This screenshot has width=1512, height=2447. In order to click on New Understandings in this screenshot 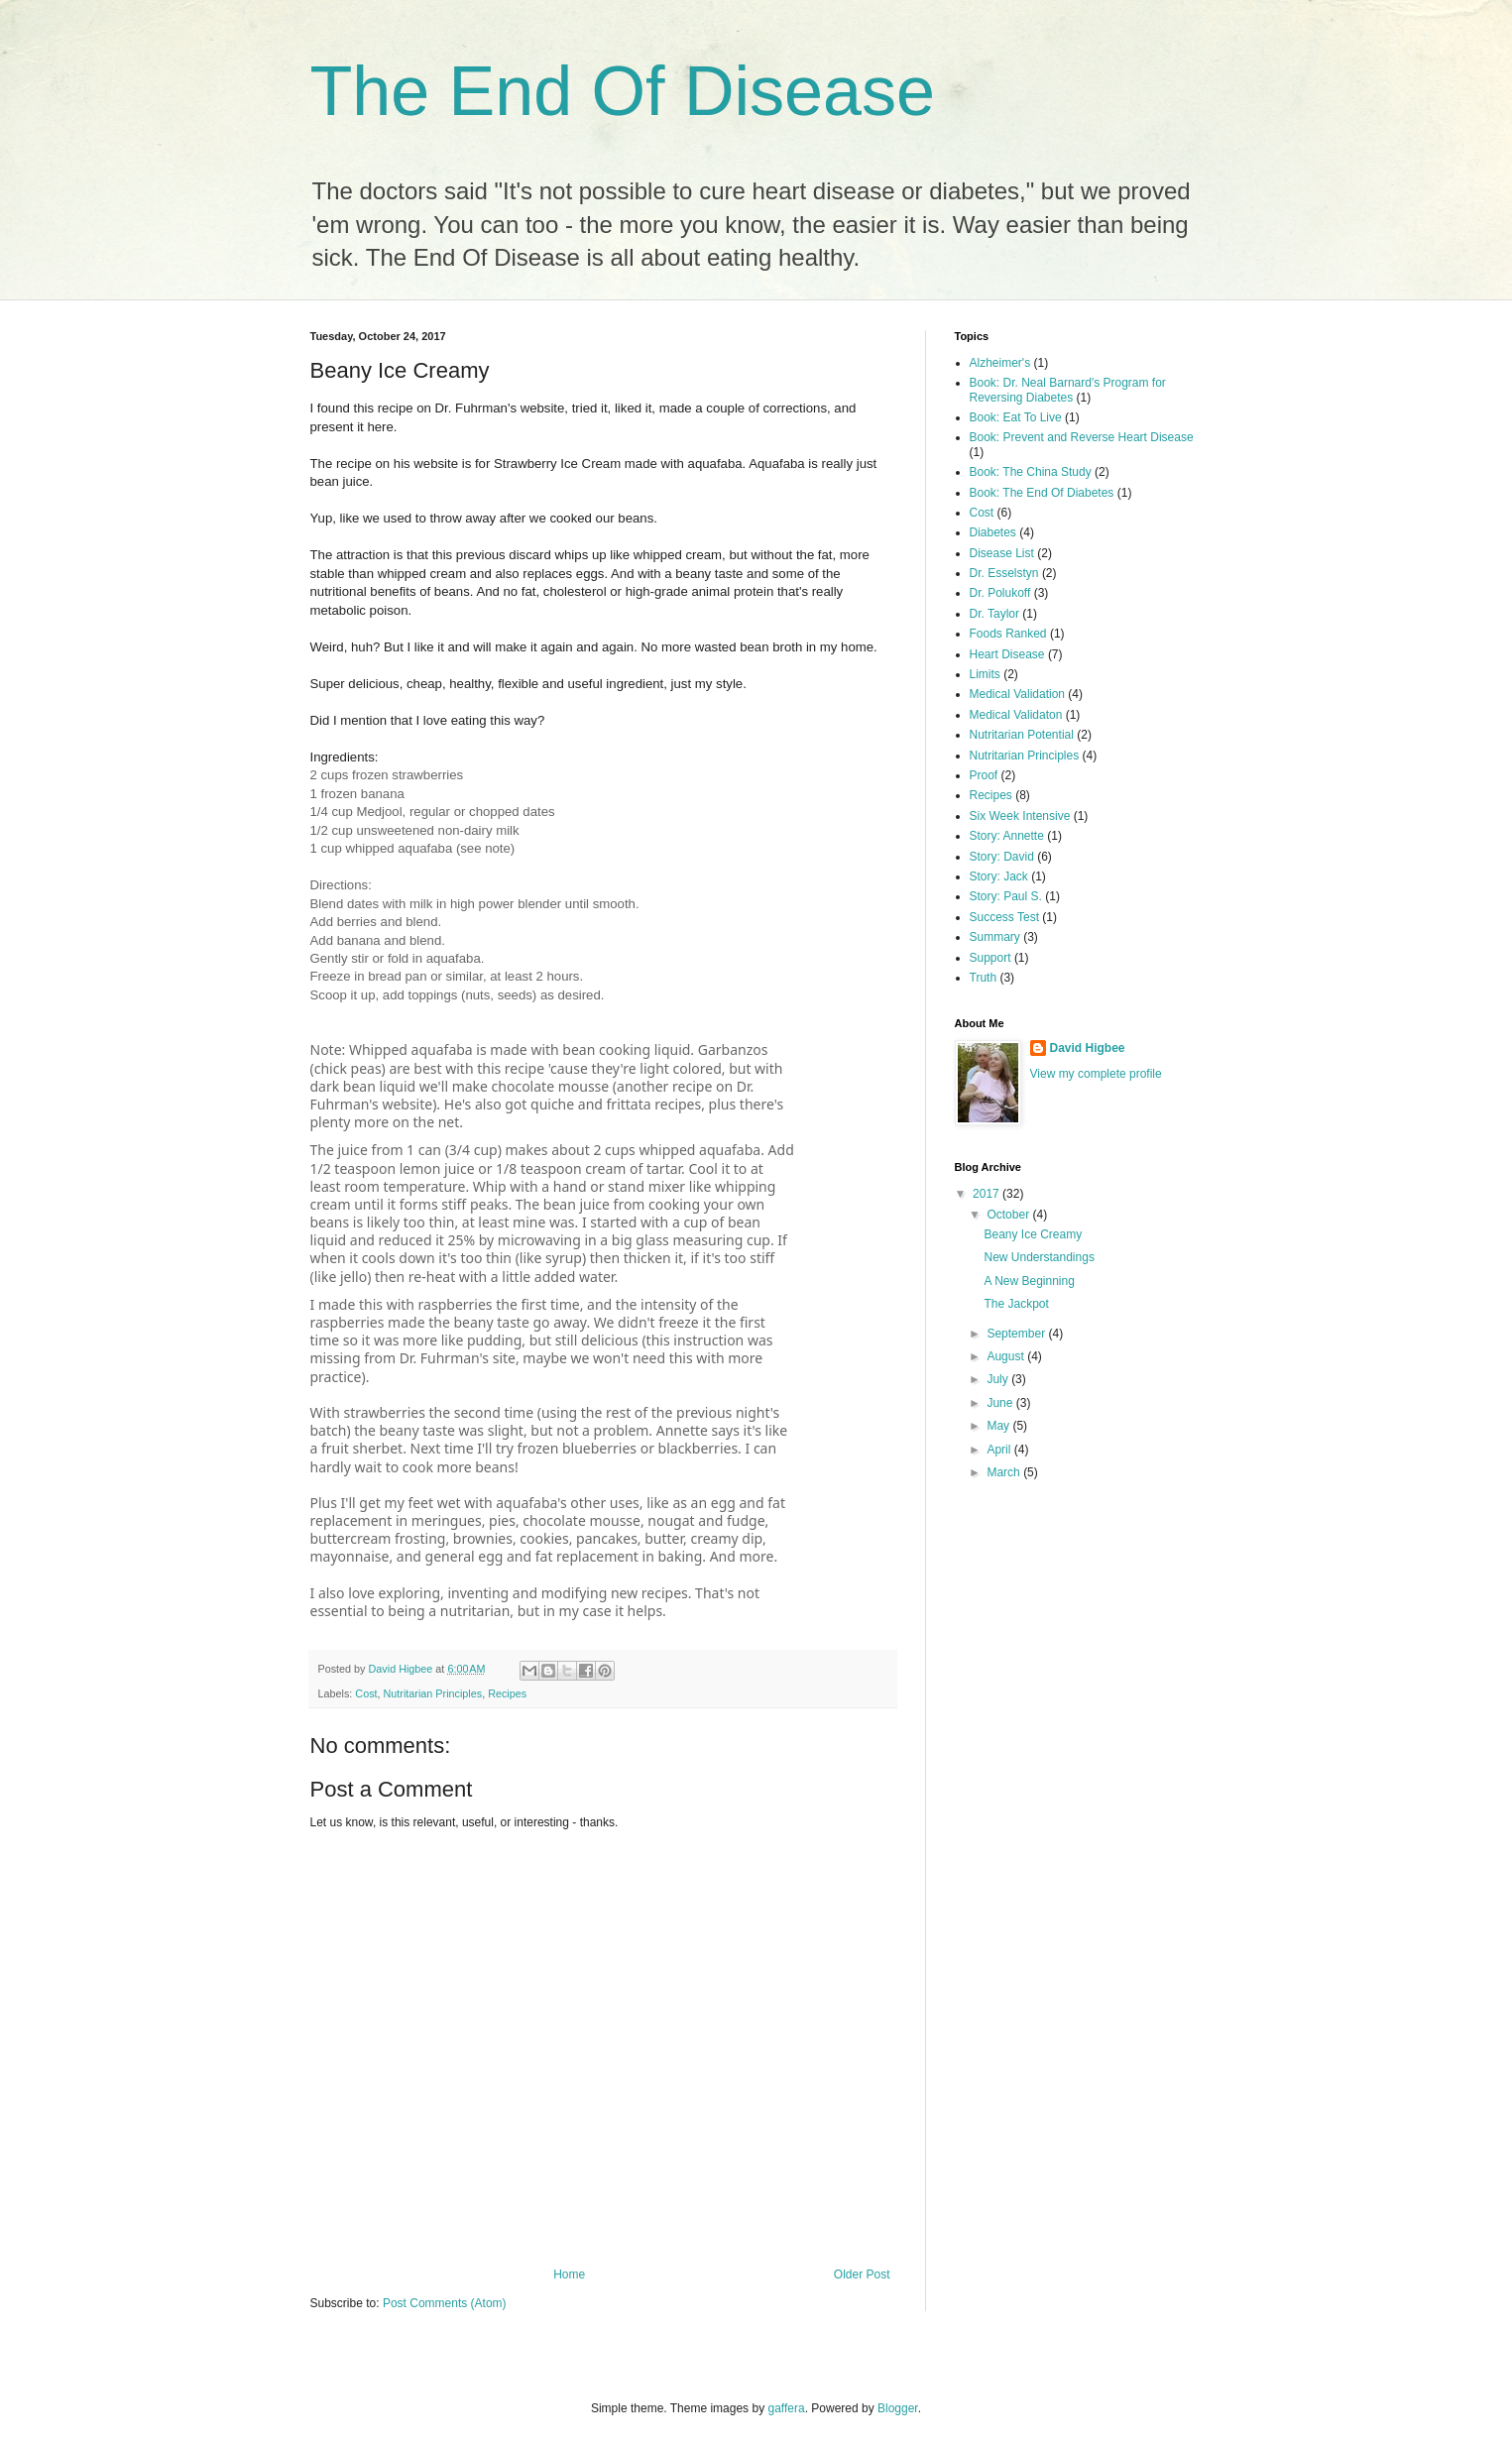, I will do `click(1039, 1257)`.